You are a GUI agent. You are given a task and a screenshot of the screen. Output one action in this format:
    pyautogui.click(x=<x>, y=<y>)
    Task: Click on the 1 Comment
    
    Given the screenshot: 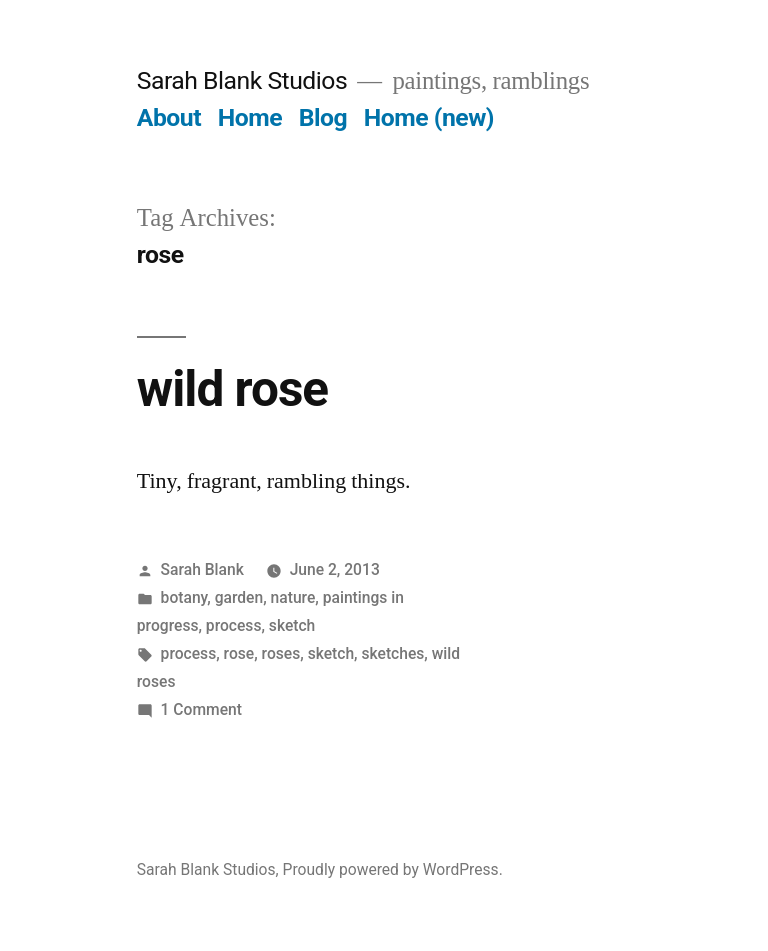 What is the action you would take?
    pyautogui.click(x=201, y=709)
    